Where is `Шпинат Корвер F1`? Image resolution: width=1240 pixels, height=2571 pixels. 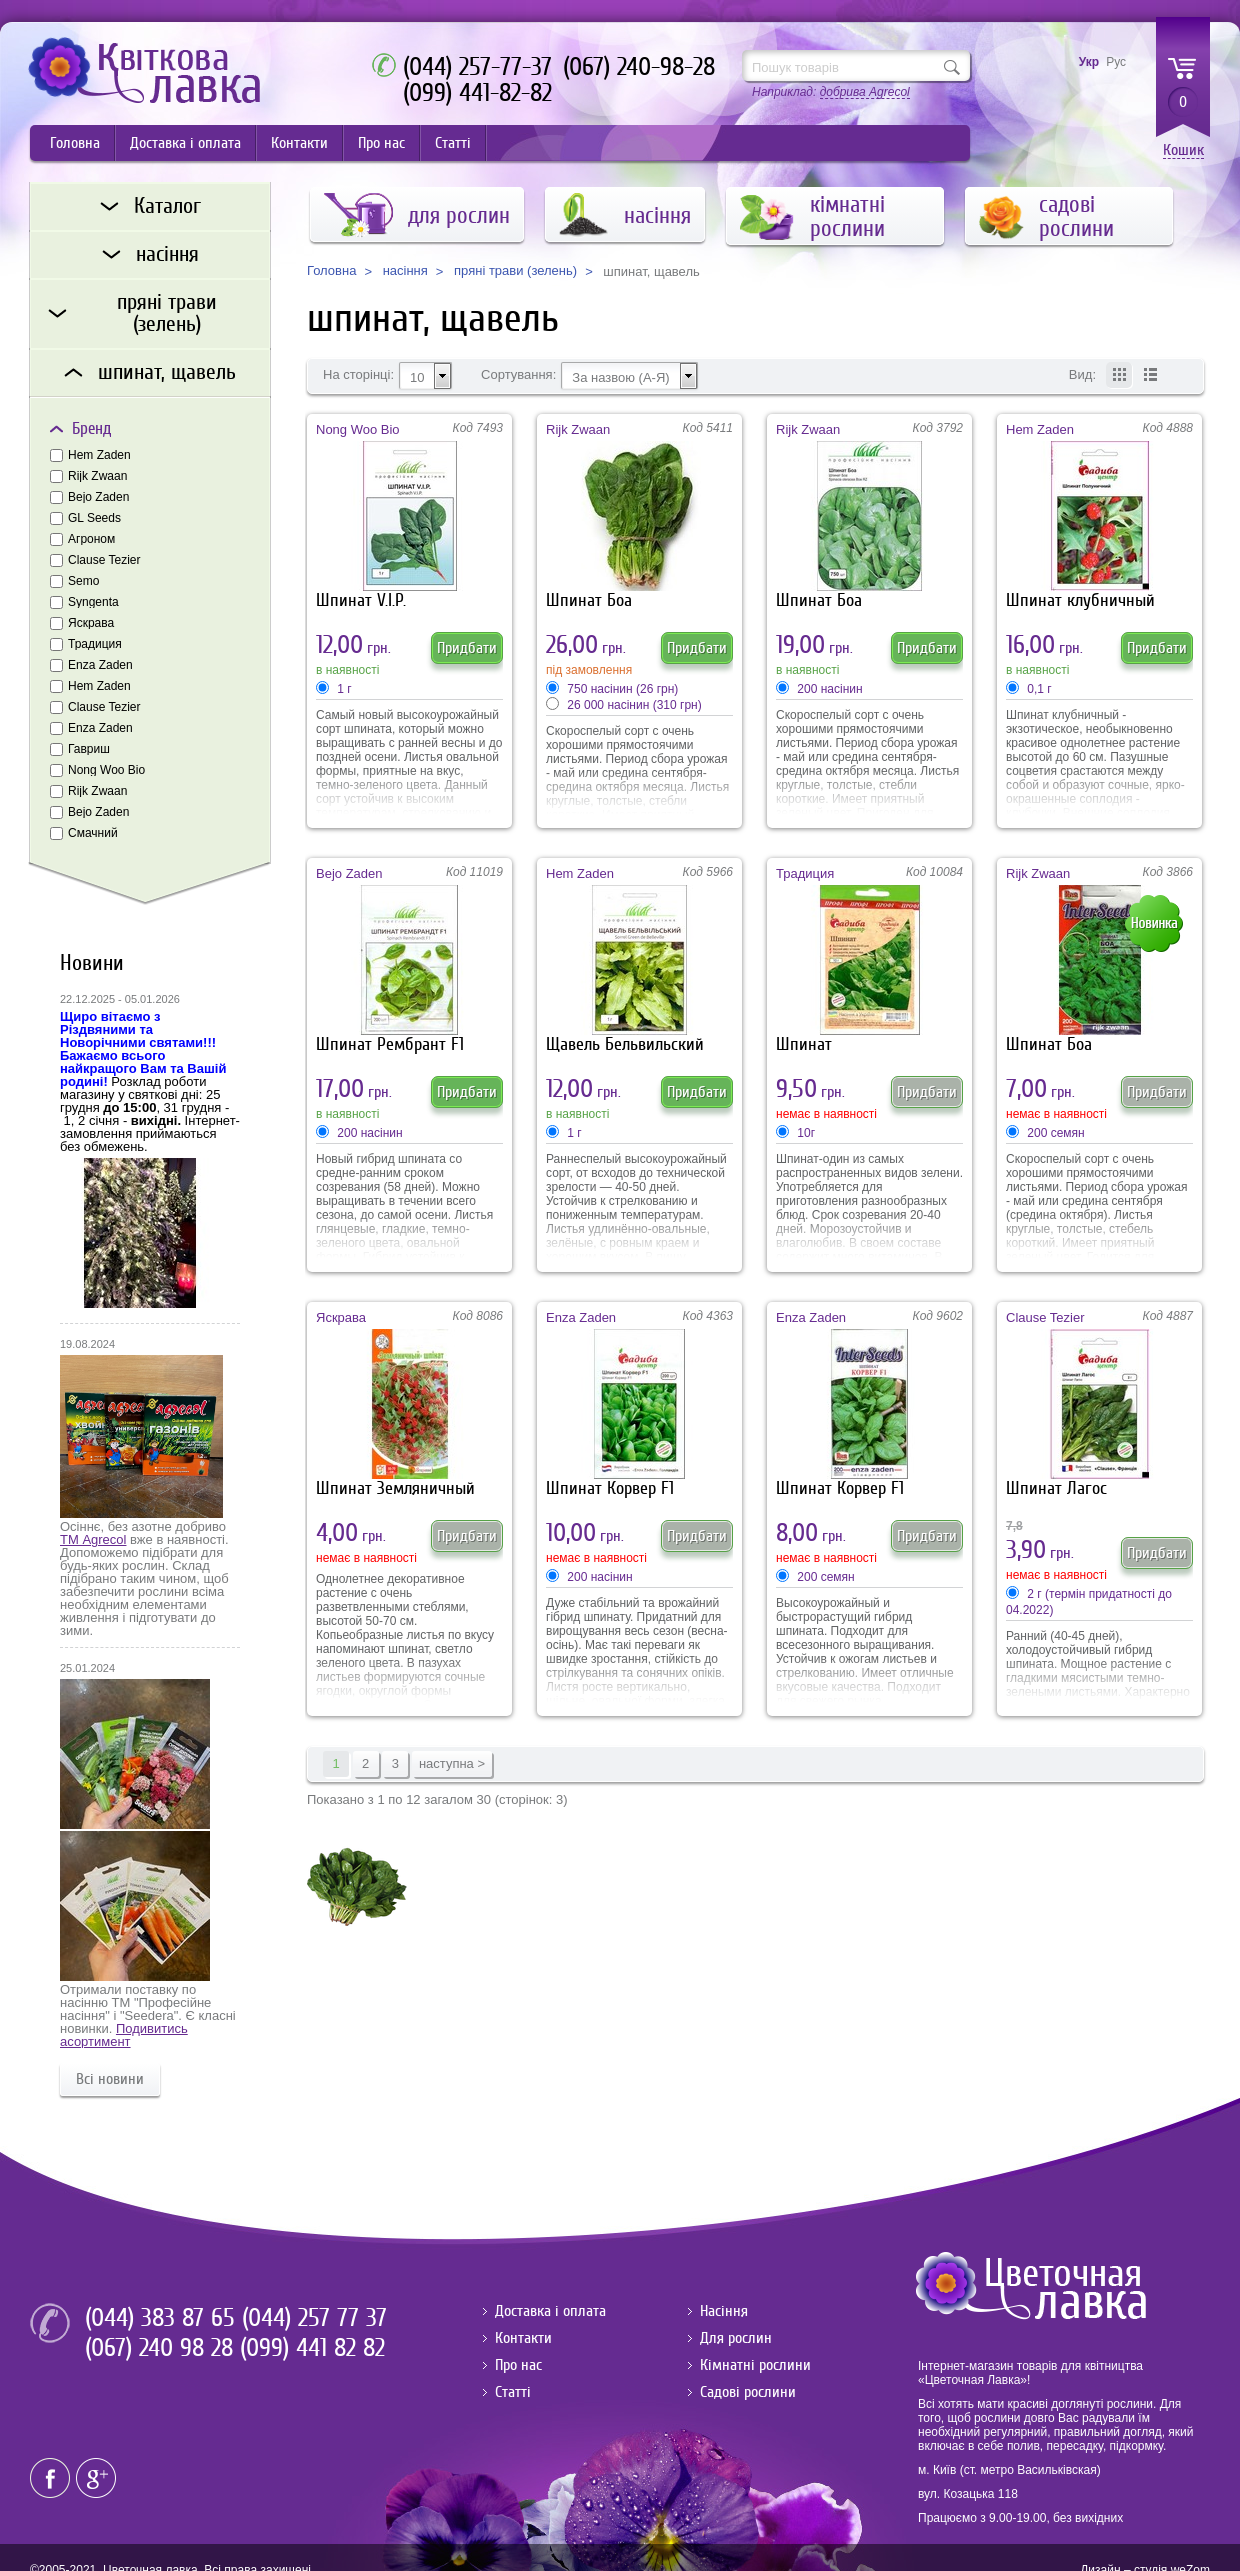 Шпинат Корвер F1 is located at coordinates (610, 1488).